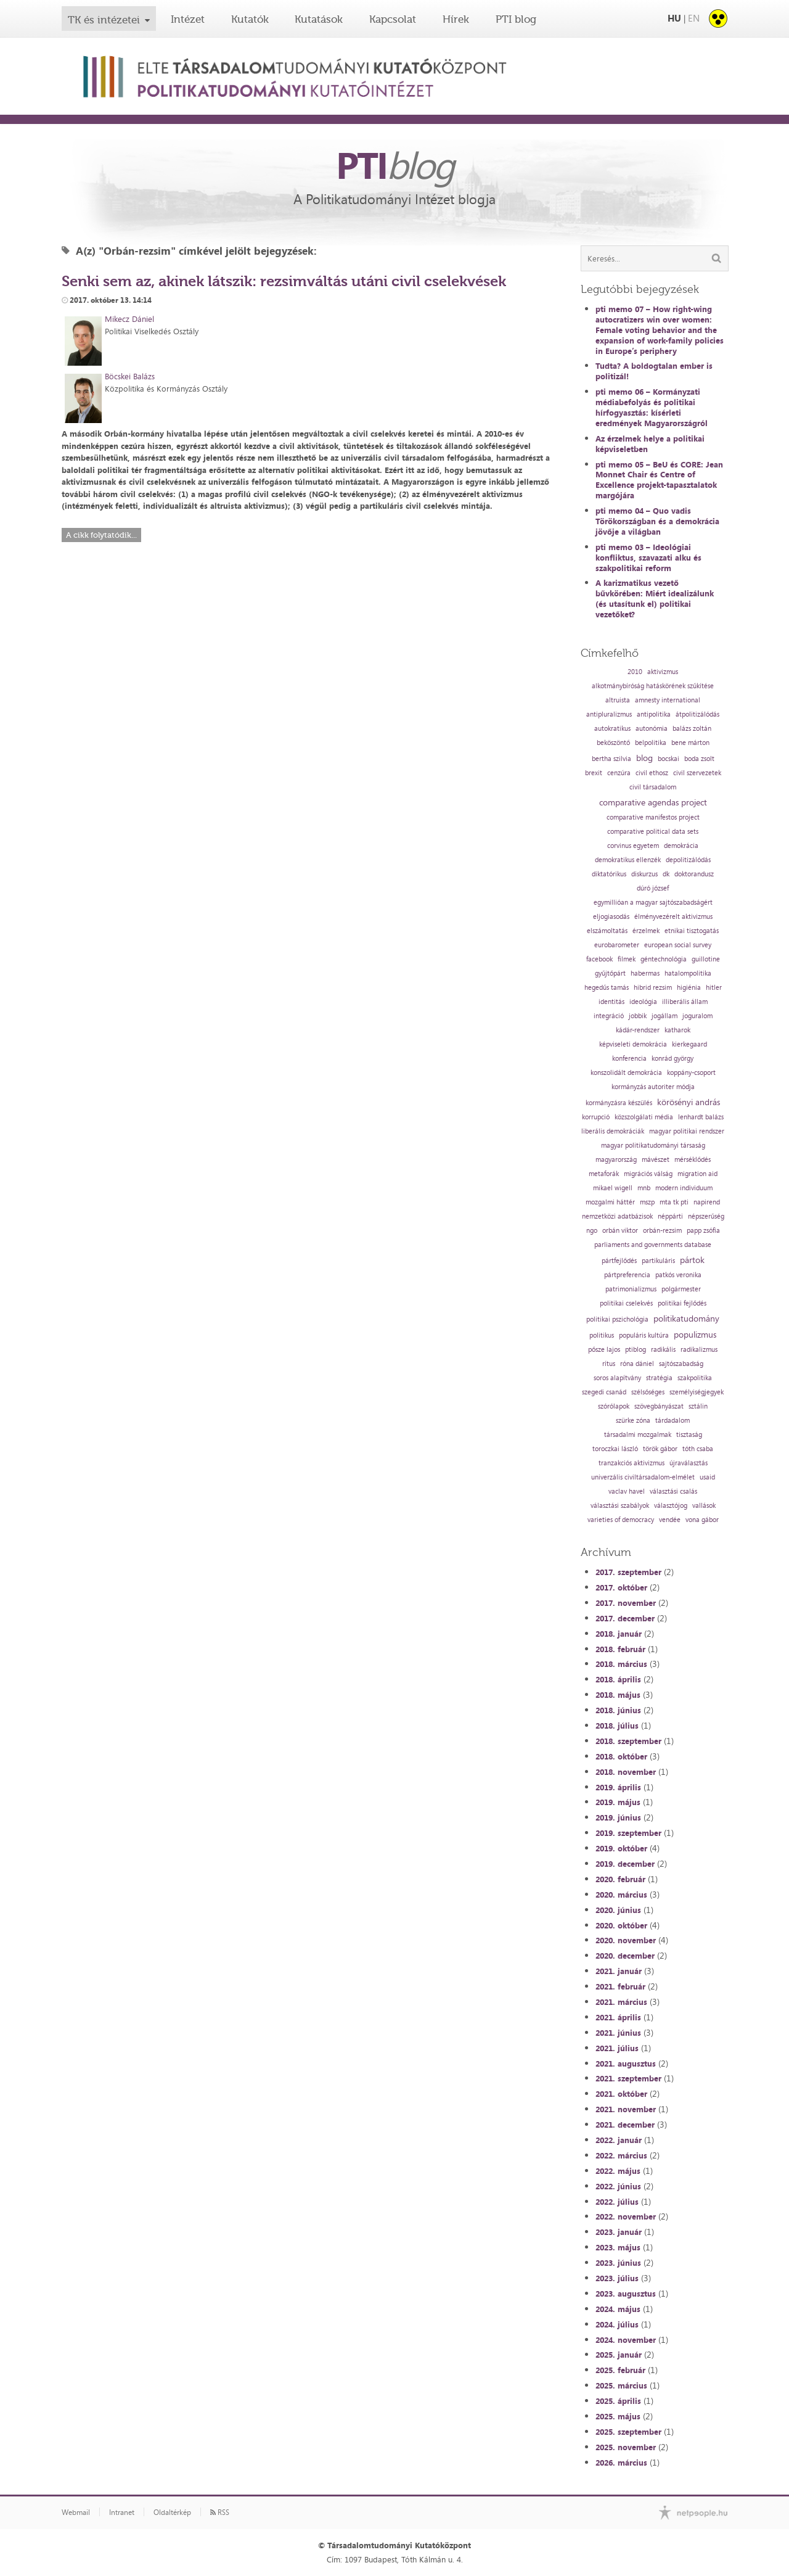  I want to click on választási csalás, so click(673, 1491).